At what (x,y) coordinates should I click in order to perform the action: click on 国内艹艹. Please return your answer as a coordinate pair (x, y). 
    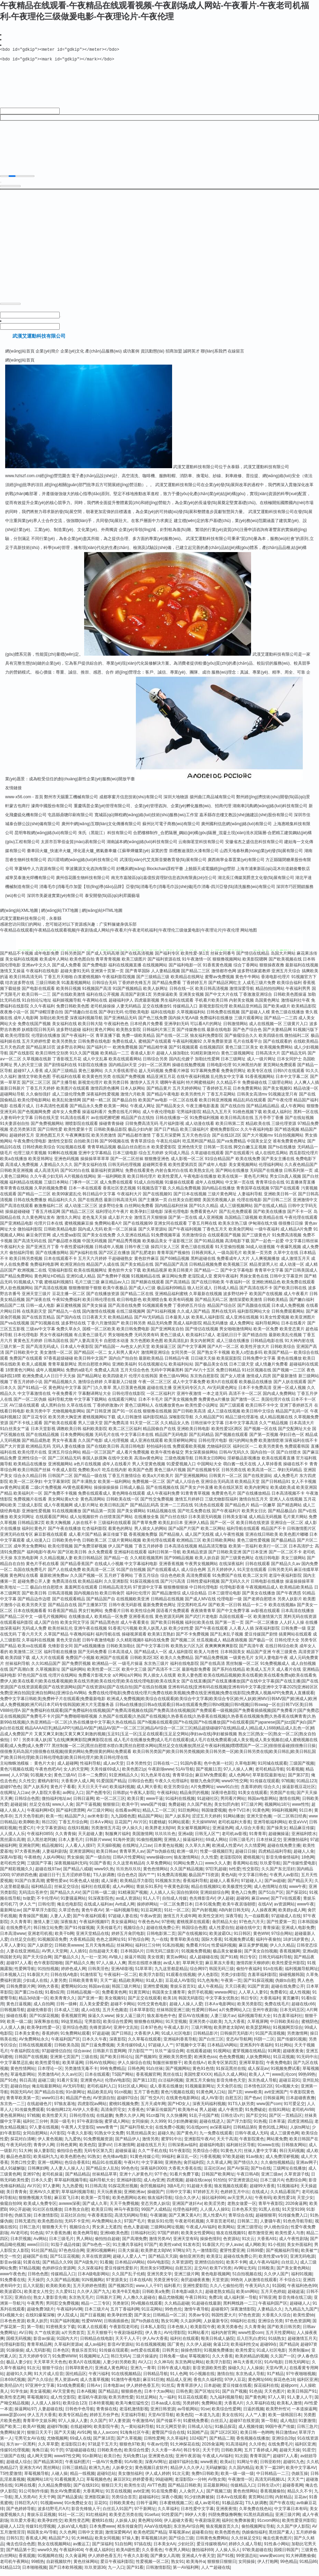
    Looking at the image, I should click on (146, 1880).